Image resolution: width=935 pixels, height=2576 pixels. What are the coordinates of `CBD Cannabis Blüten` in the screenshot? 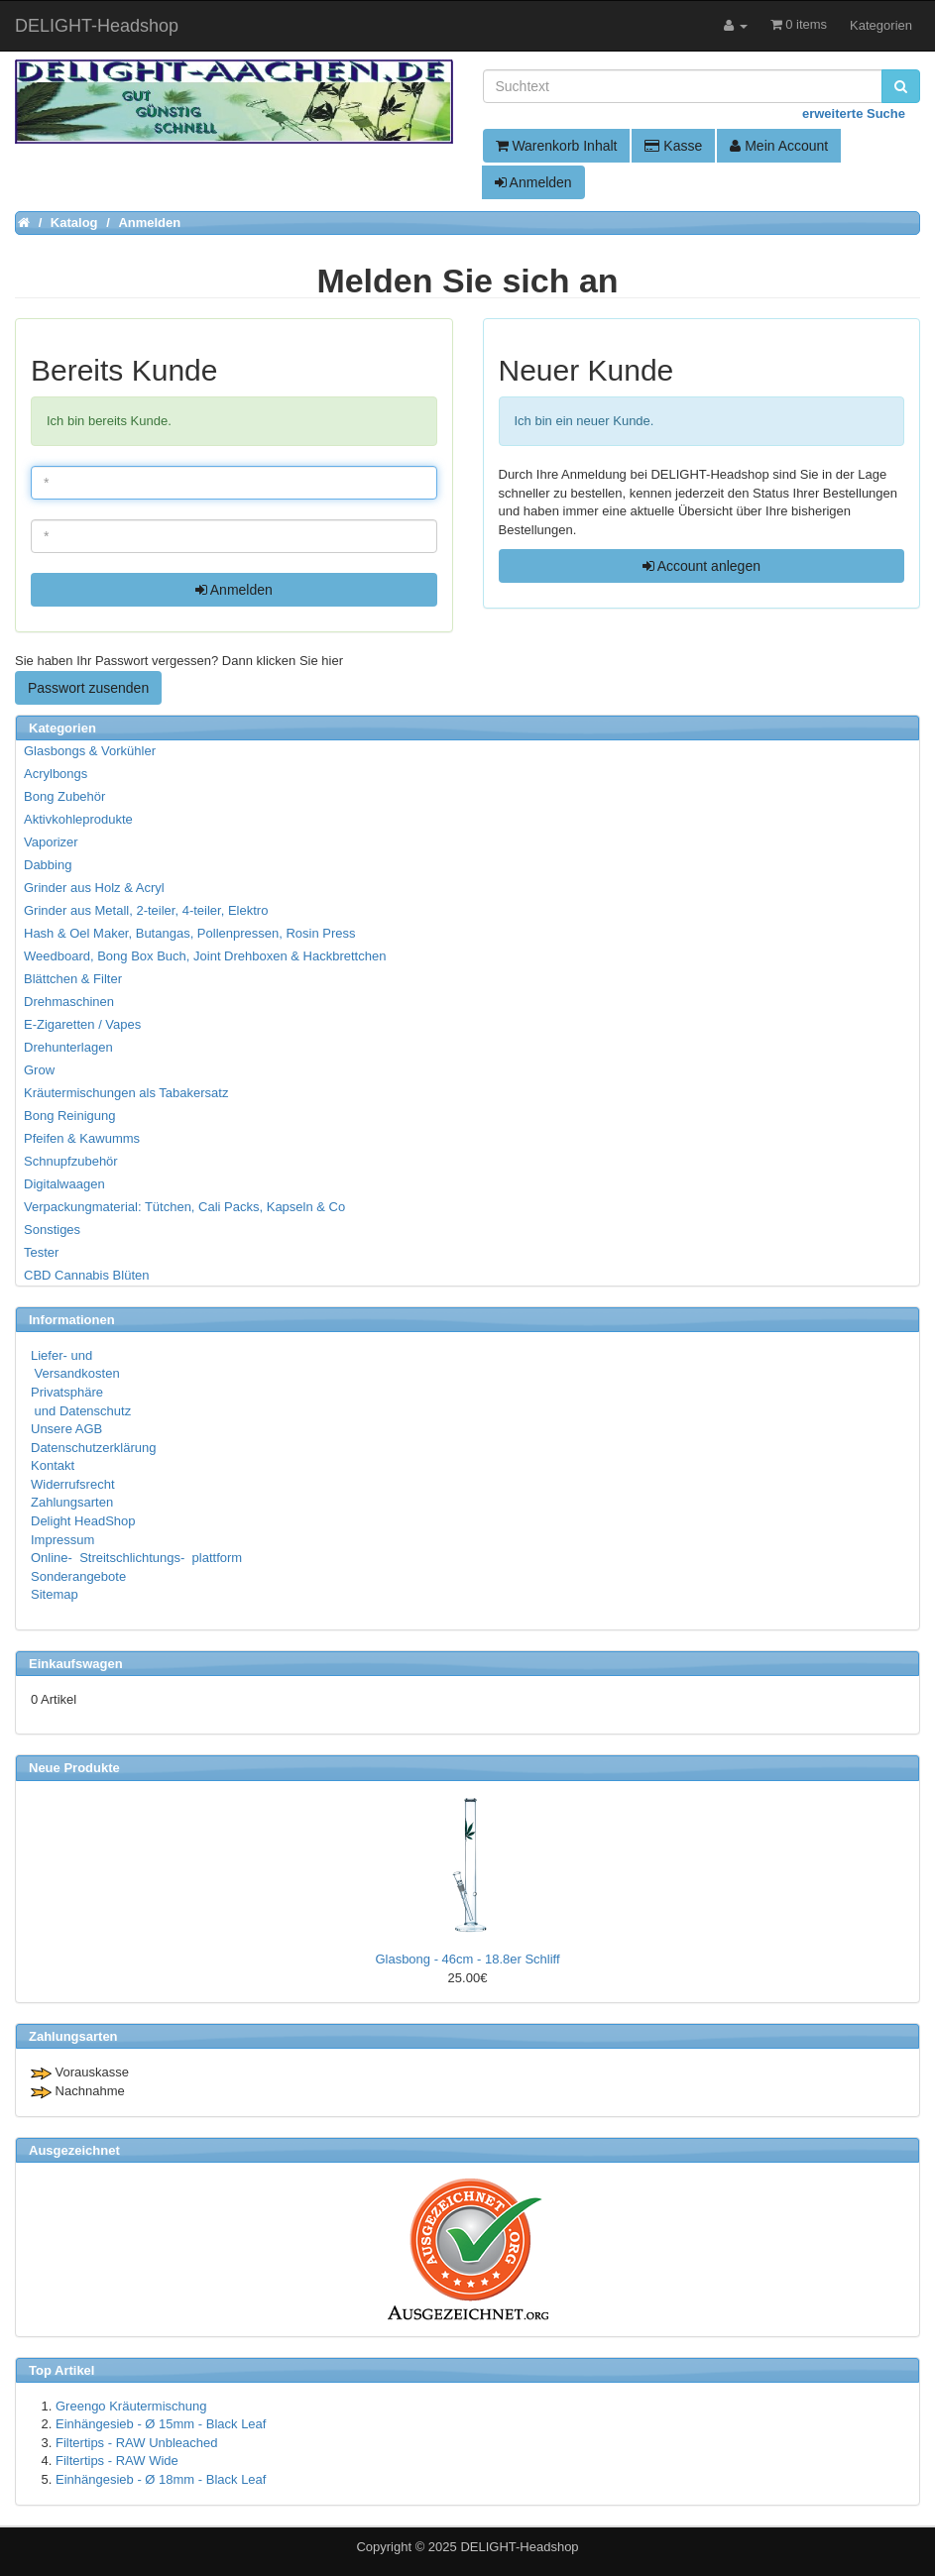 It's located at (86, 1275).